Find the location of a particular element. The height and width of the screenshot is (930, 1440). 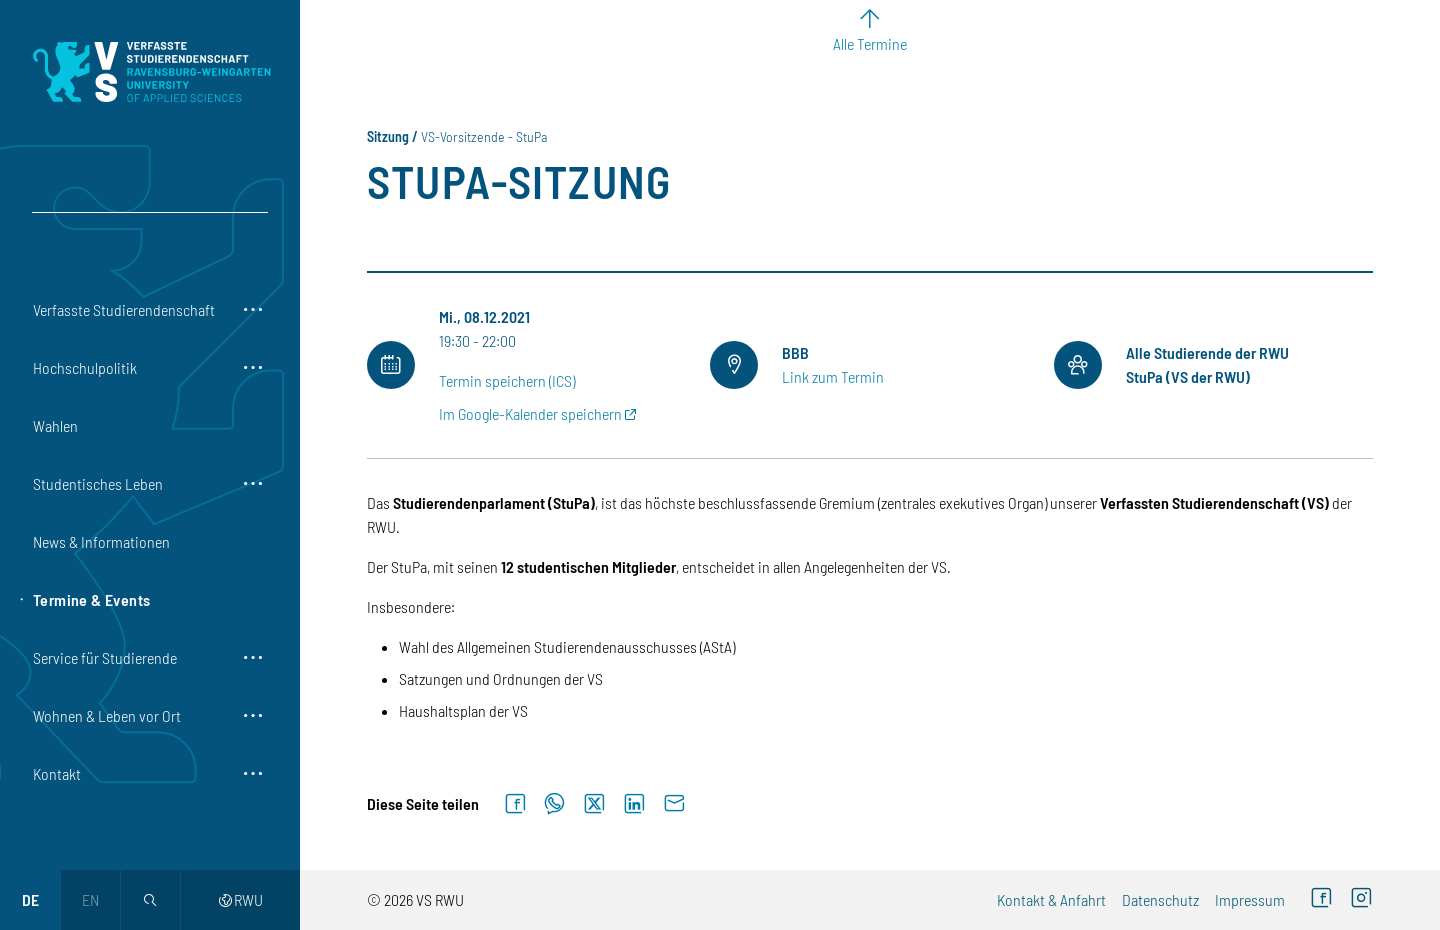

[Auf WhatsApp teilen] is located at coordinates (554, 804).